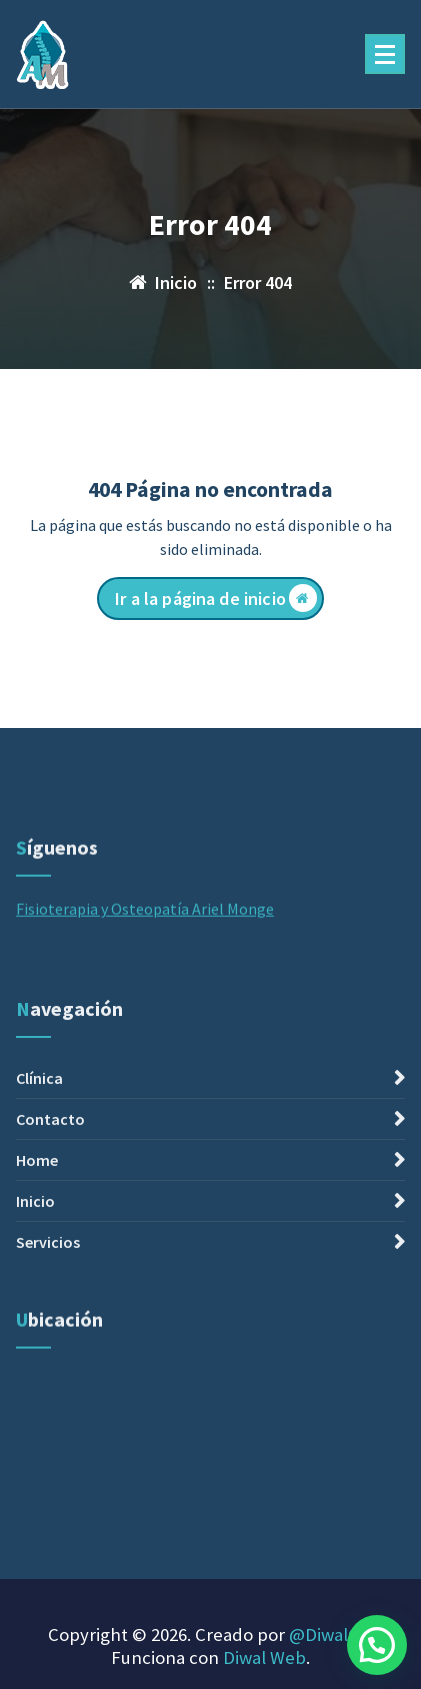  What do you see at coordinates (48, 1351) in the screenshot?
I see `Servicios` at bounding box center [48, 1351].